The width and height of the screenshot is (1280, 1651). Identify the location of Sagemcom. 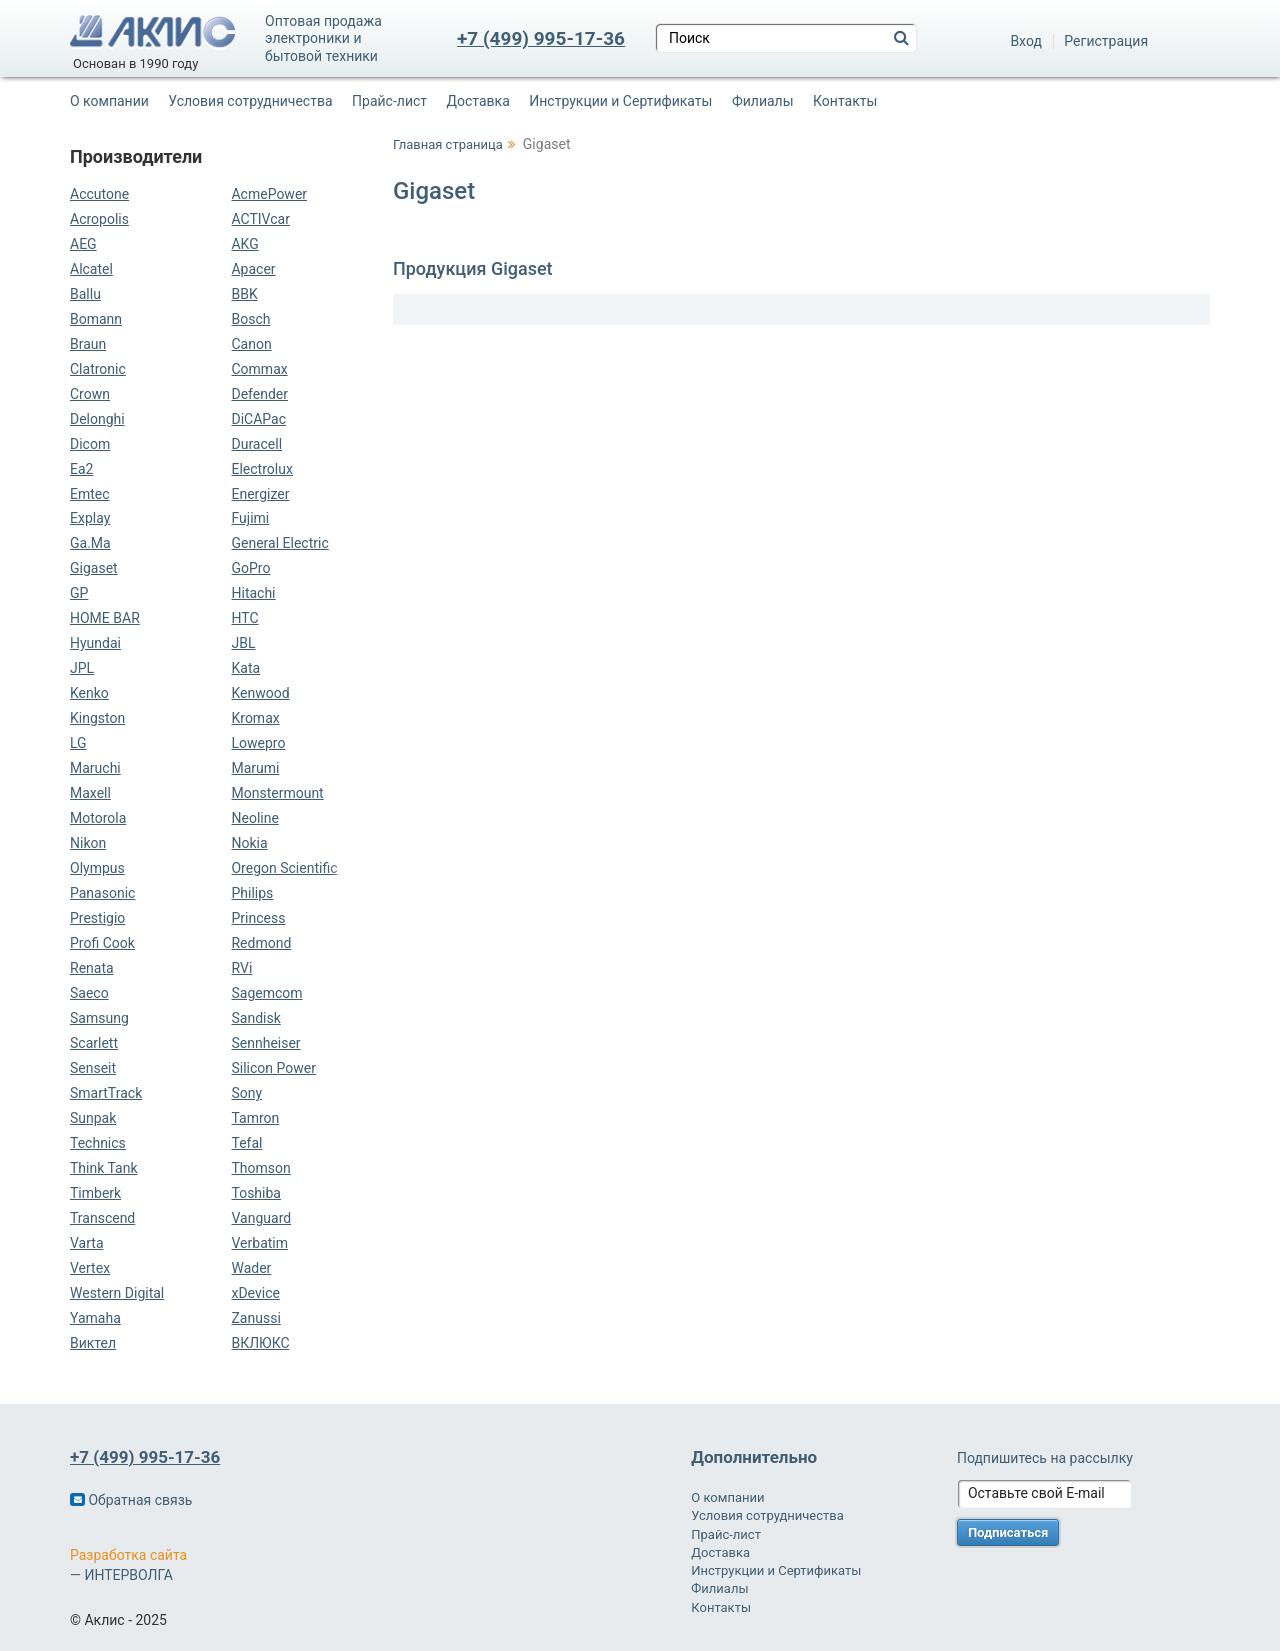
(266, 993).